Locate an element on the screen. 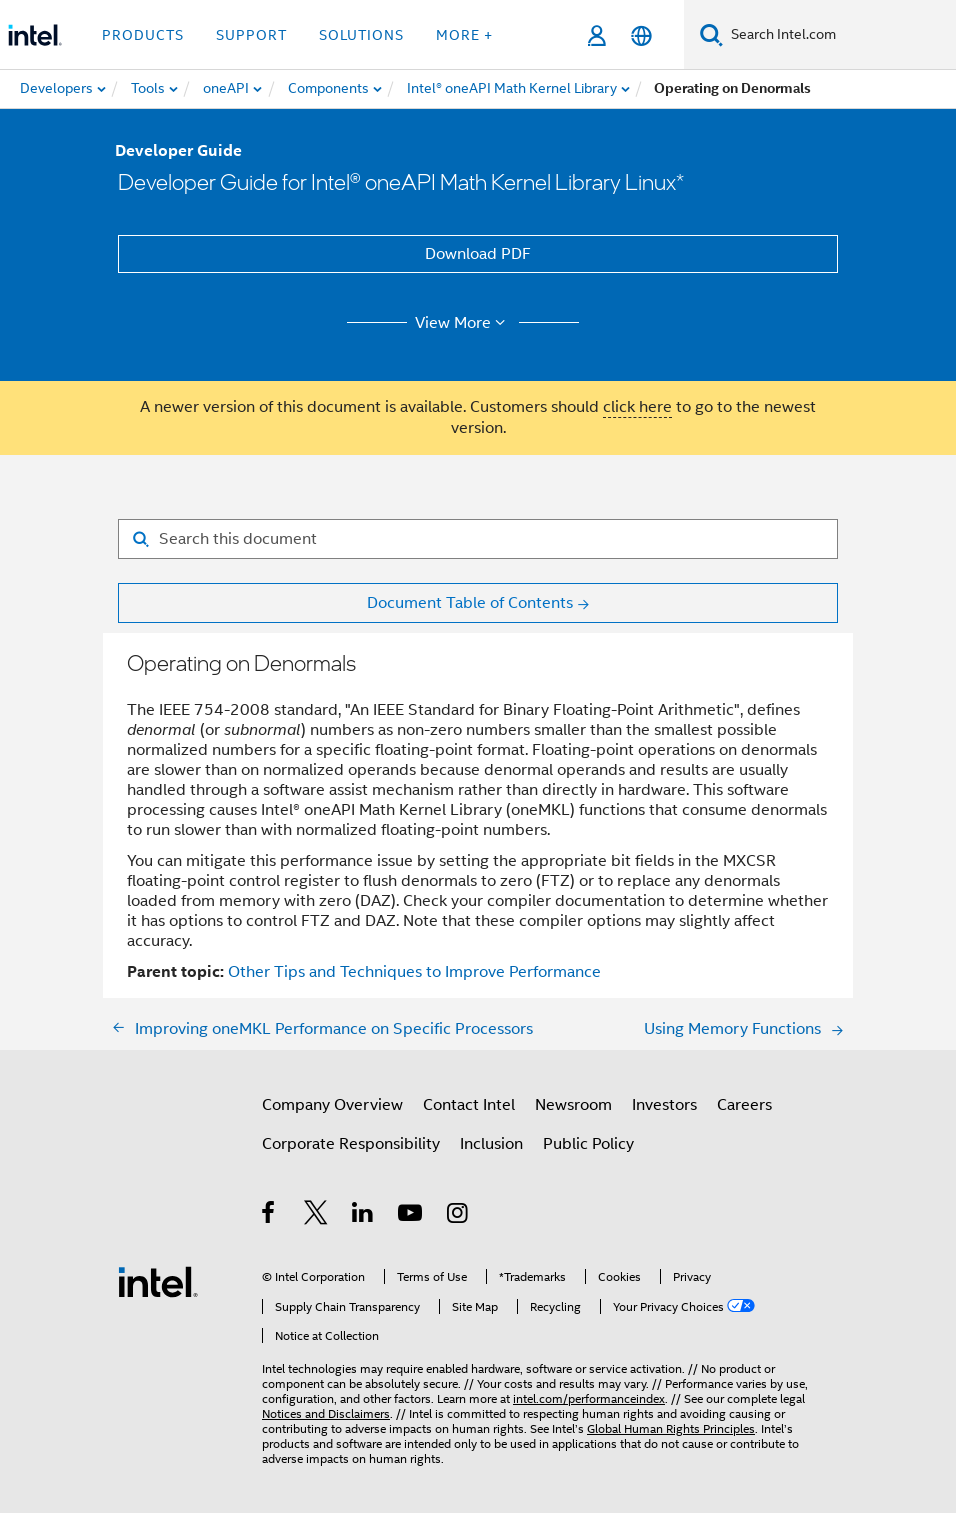  Careers is located at coordinates (744, 1105).